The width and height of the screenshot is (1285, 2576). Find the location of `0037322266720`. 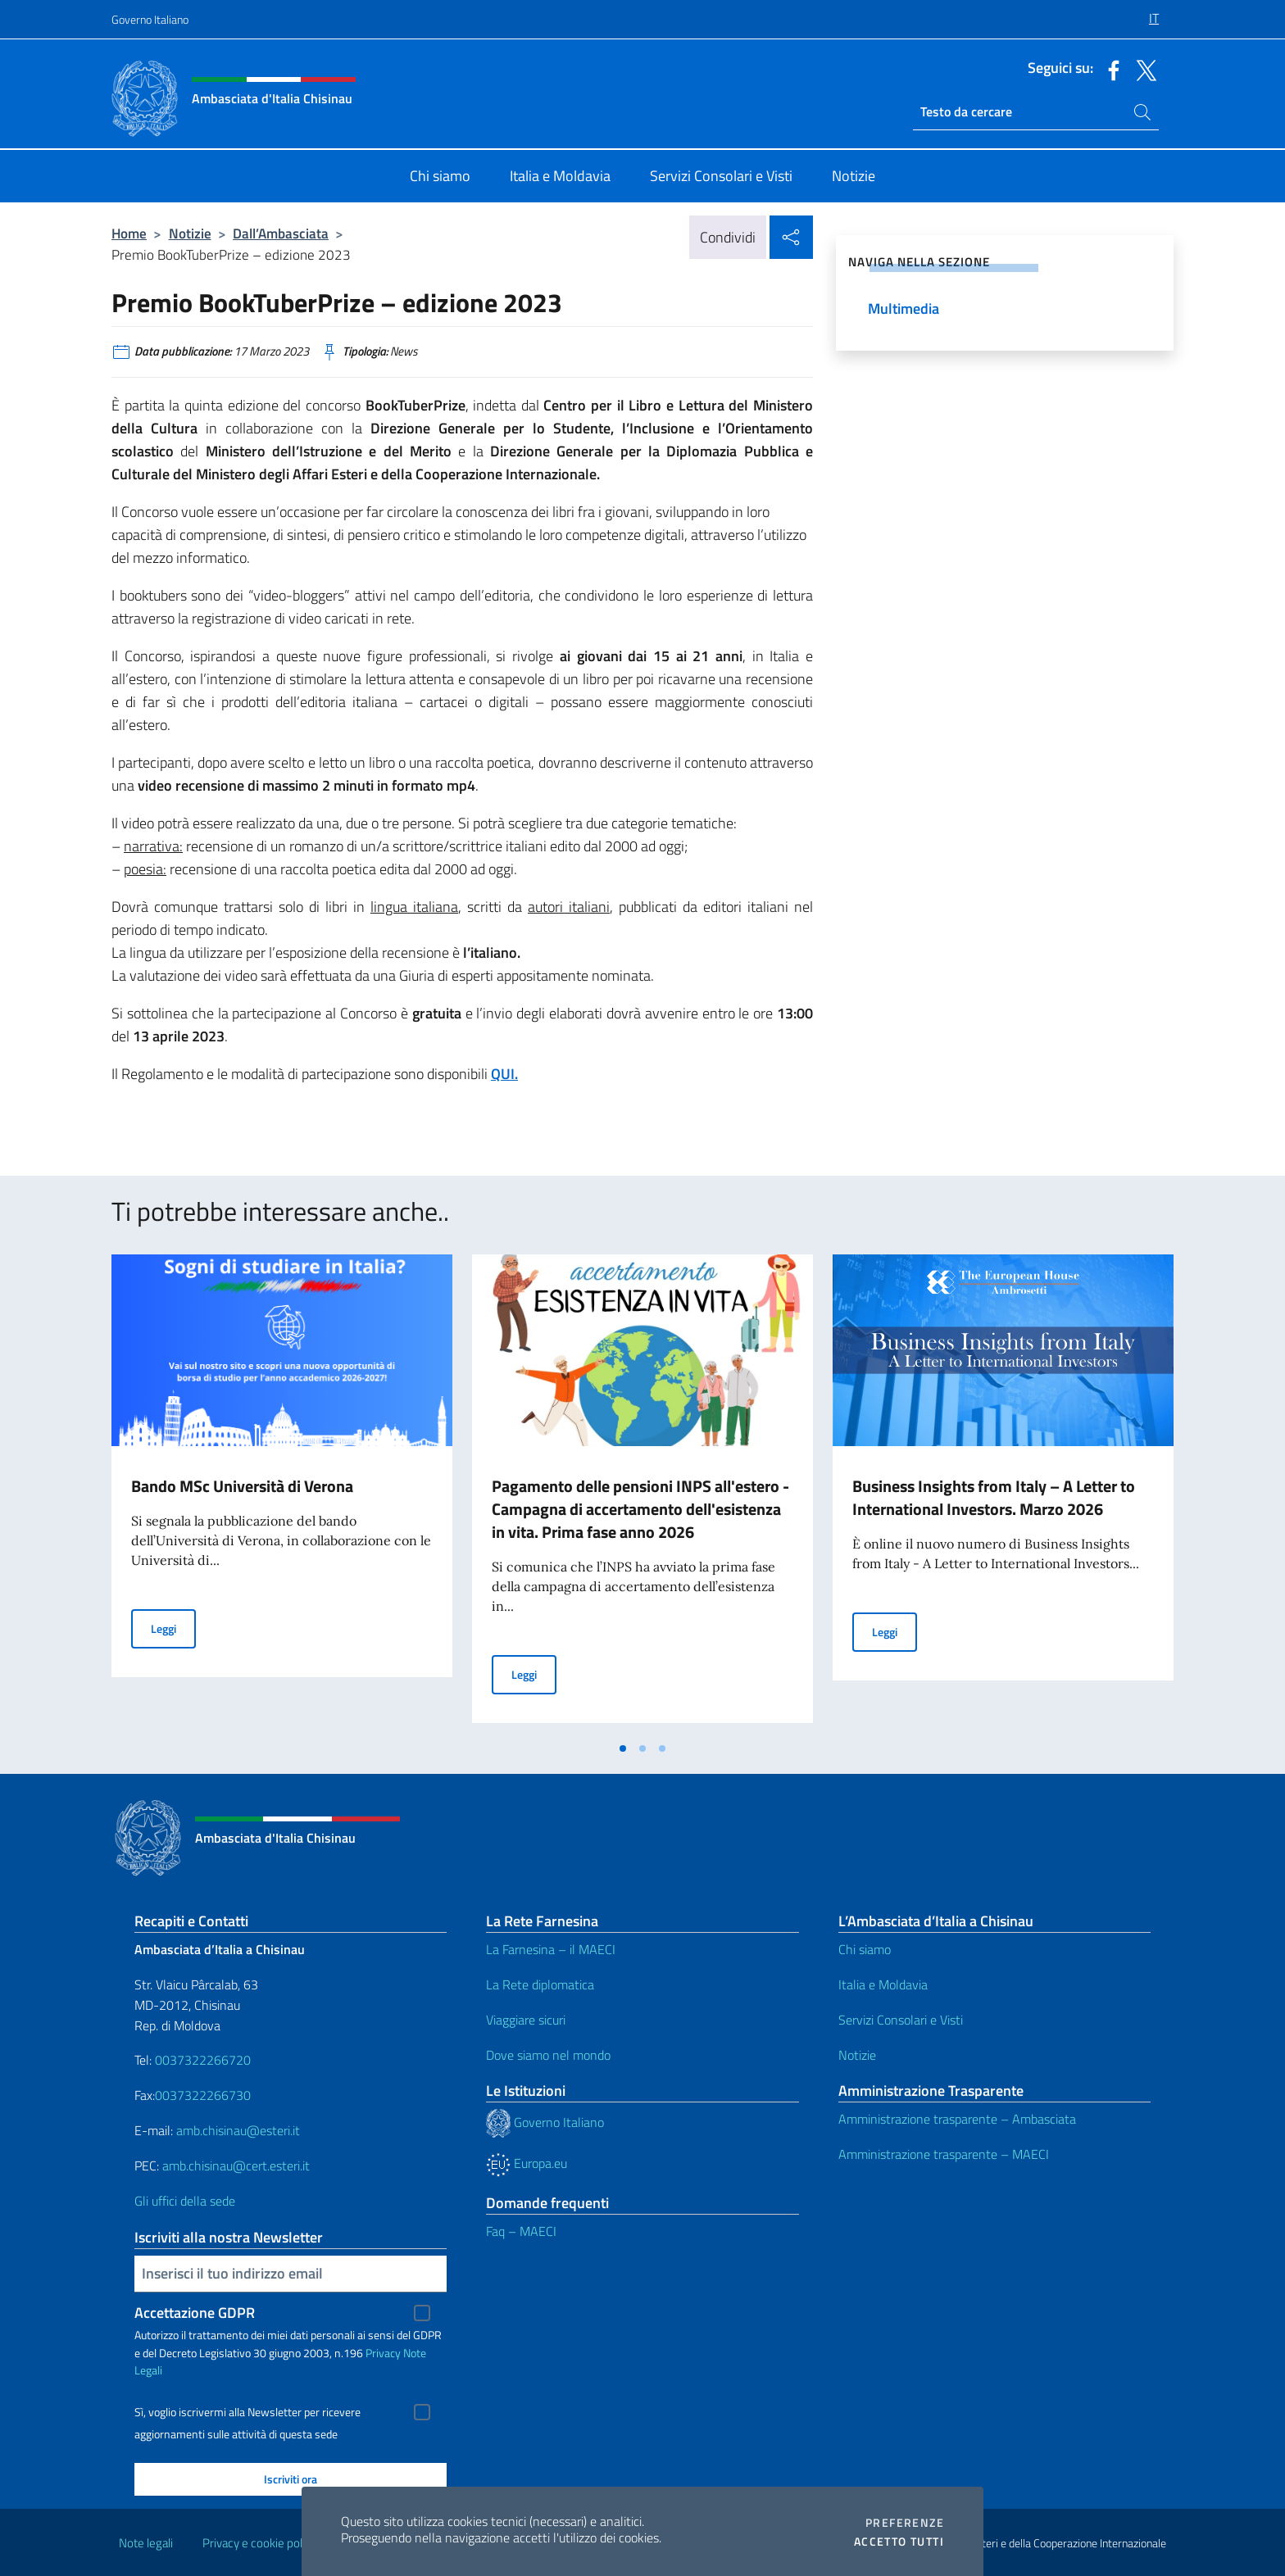

0037322266720 is located at coordinates (203, 2060).